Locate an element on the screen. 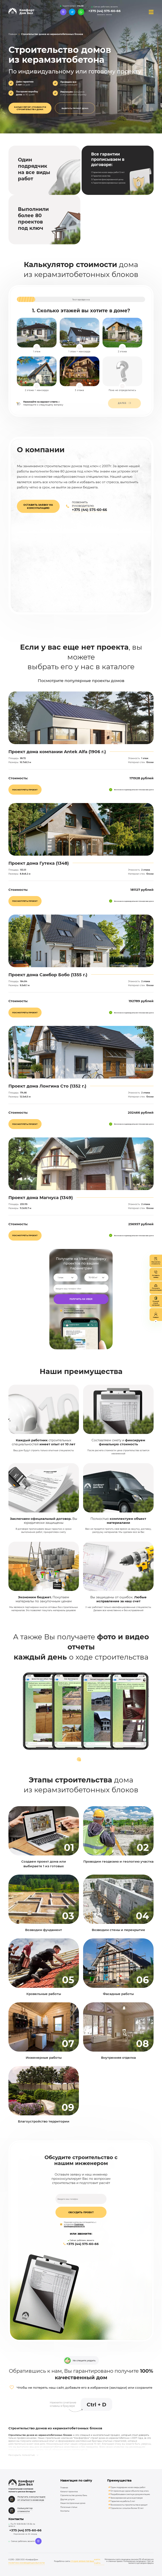  [tabpanel] is located at coordinates (37, 1711).